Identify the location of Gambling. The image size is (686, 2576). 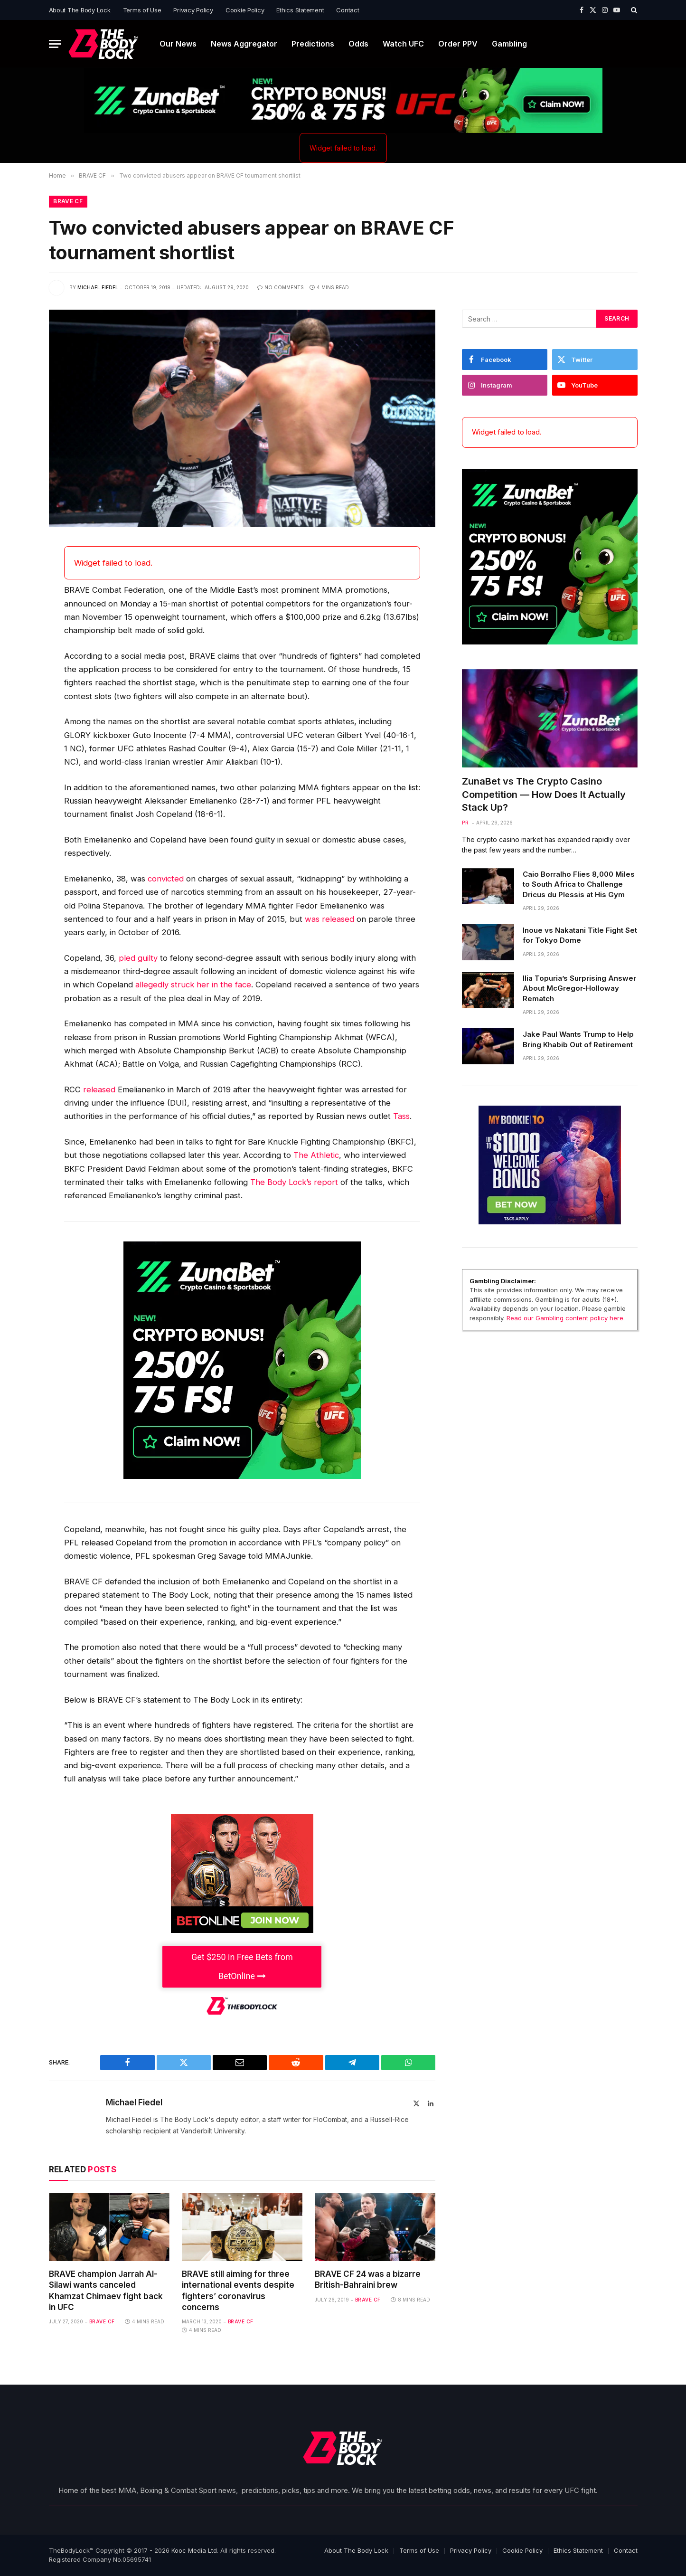
(509, 43).